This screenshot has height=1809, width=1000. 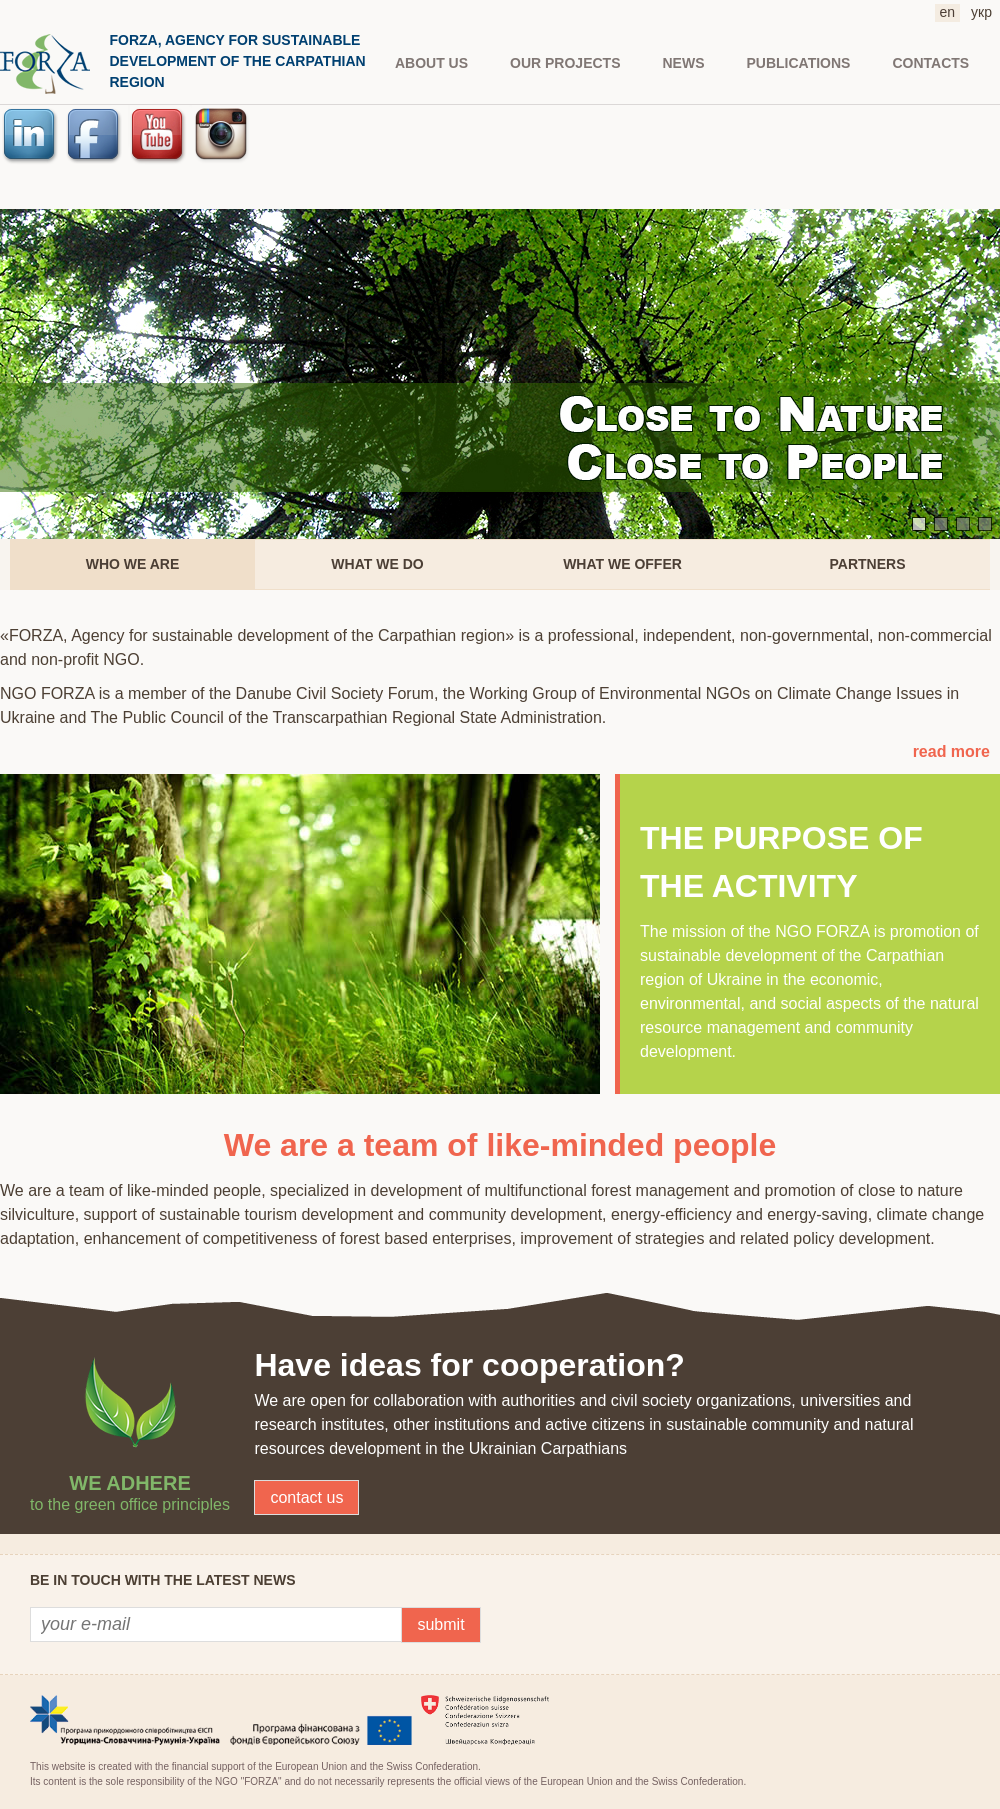 I want to click on Partners [presentation], so click(x=868, y=564).